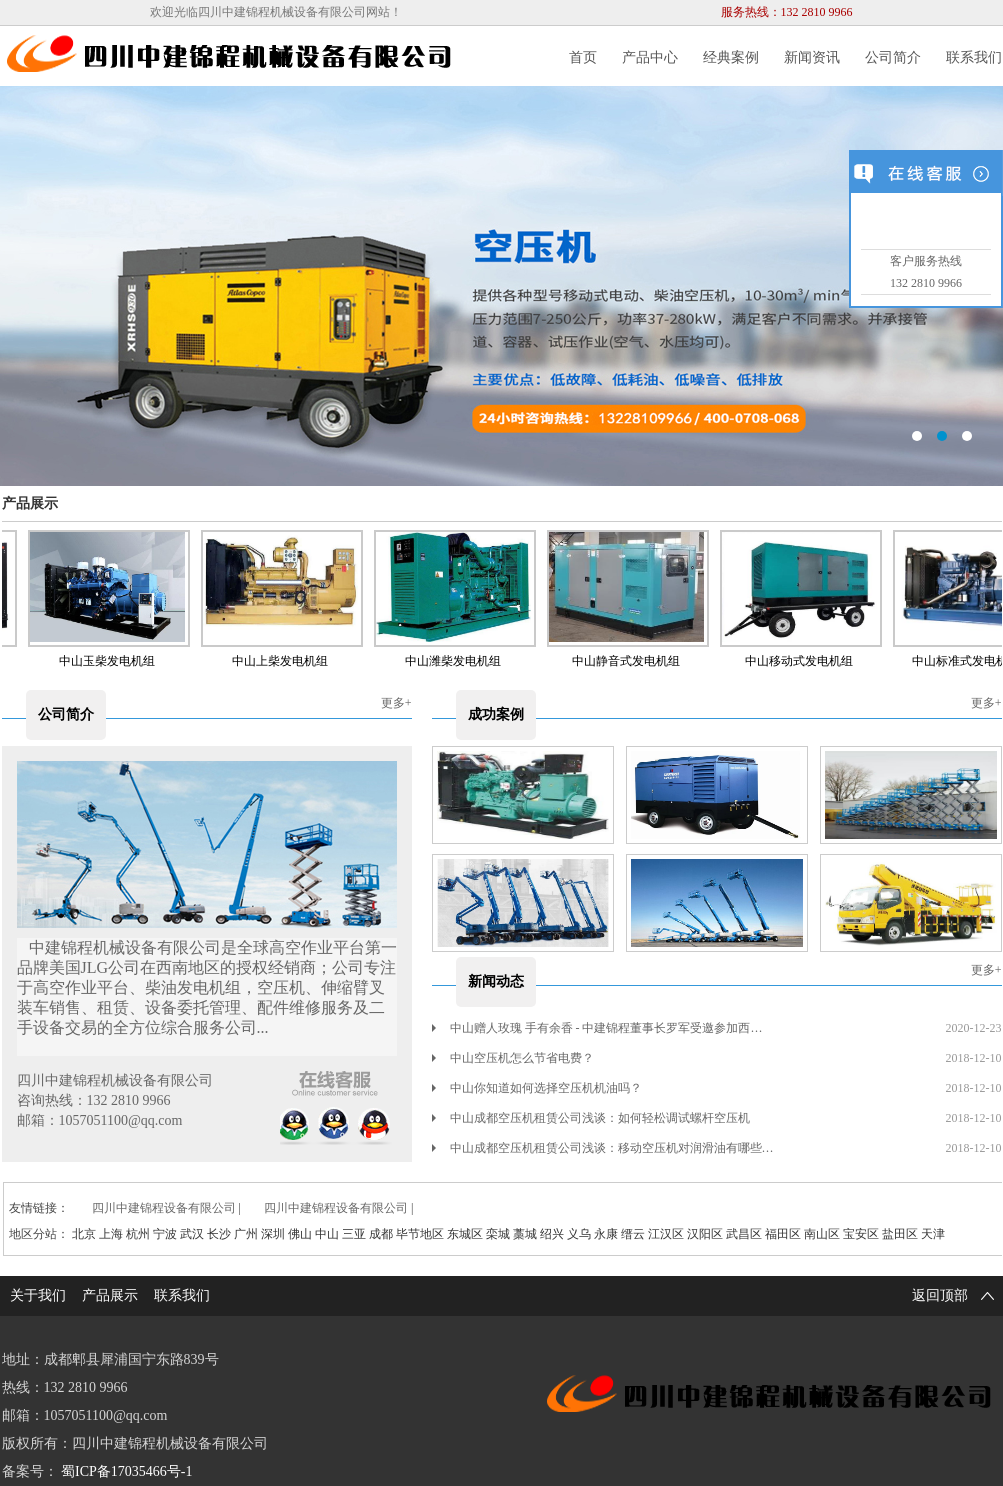  Describe the element at coordinates (579, 1234) in the screenshot. I see `义乌` at that location.